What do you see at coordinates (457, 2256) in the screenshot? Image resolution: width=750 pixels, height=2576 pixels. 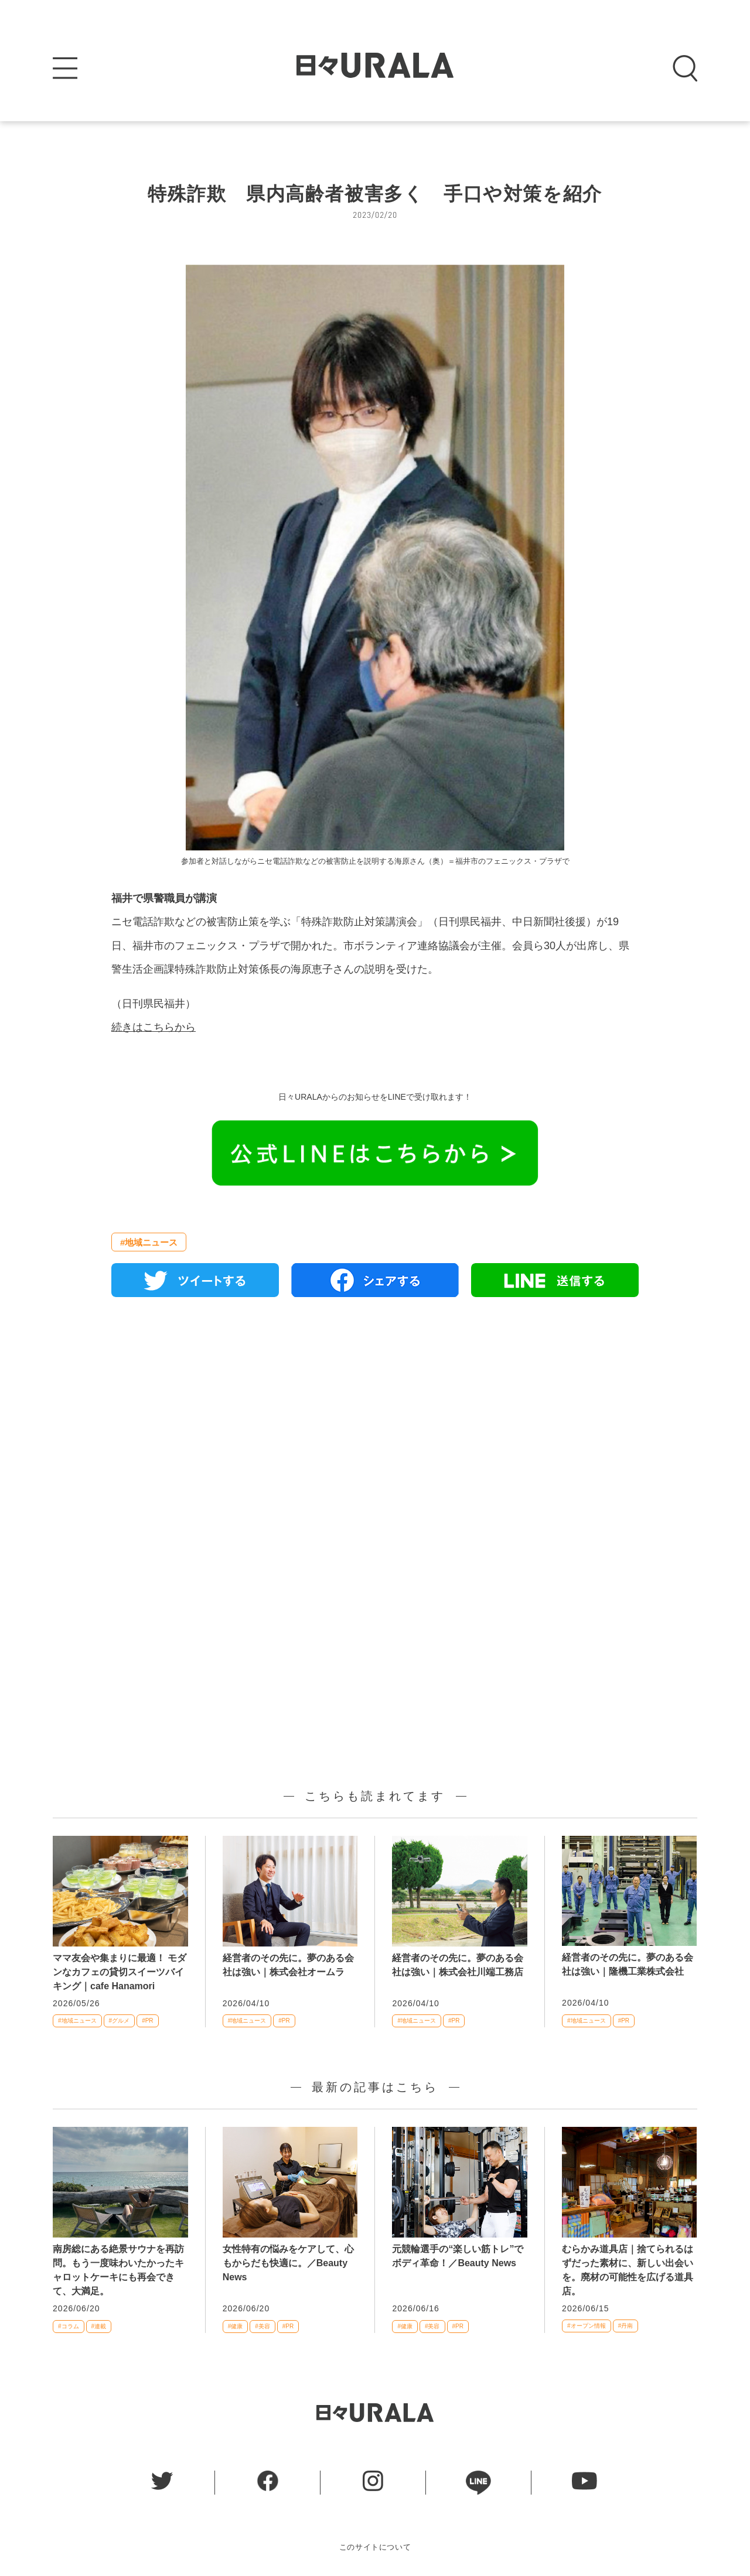 I see `元競輪選手の“楽しい筋トレ”でボディ革命！／Beauty News` at bounding box center [457, 2256].